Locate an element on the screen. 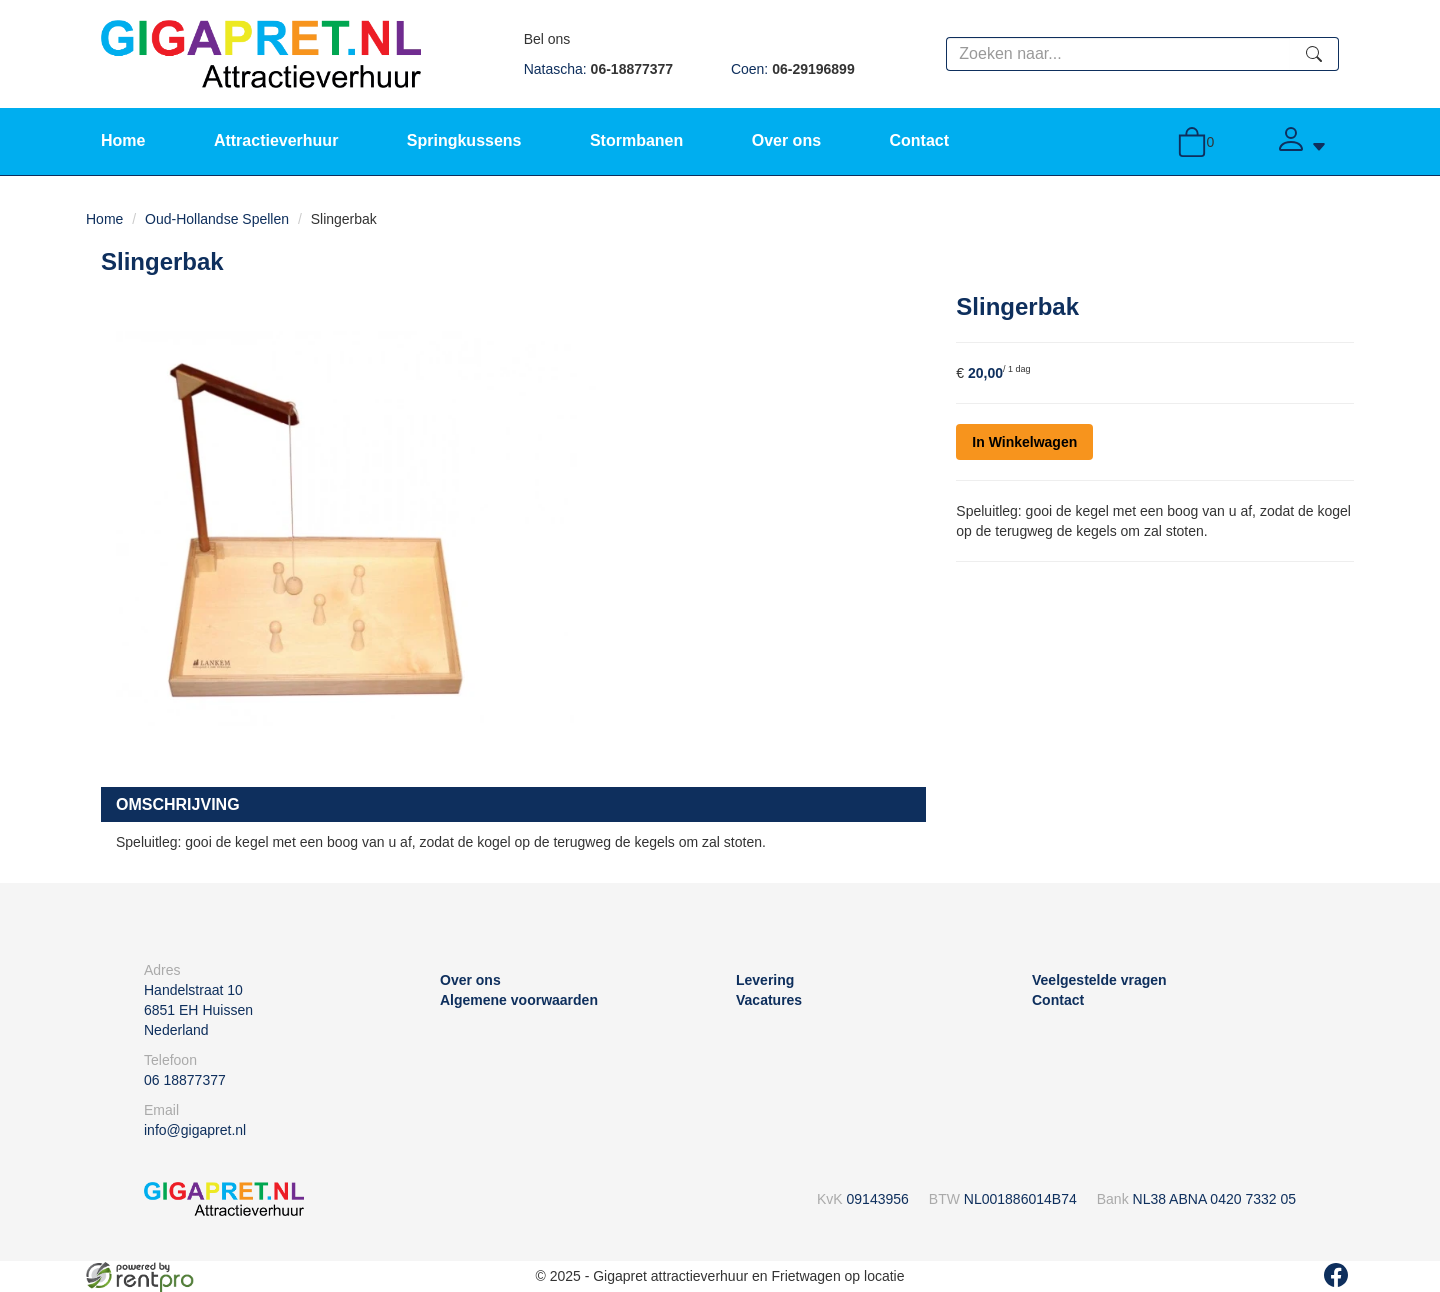 This screenshot has height=1292, width=1440. Algemene voorwaarden is located at coordinates (519, 1000).